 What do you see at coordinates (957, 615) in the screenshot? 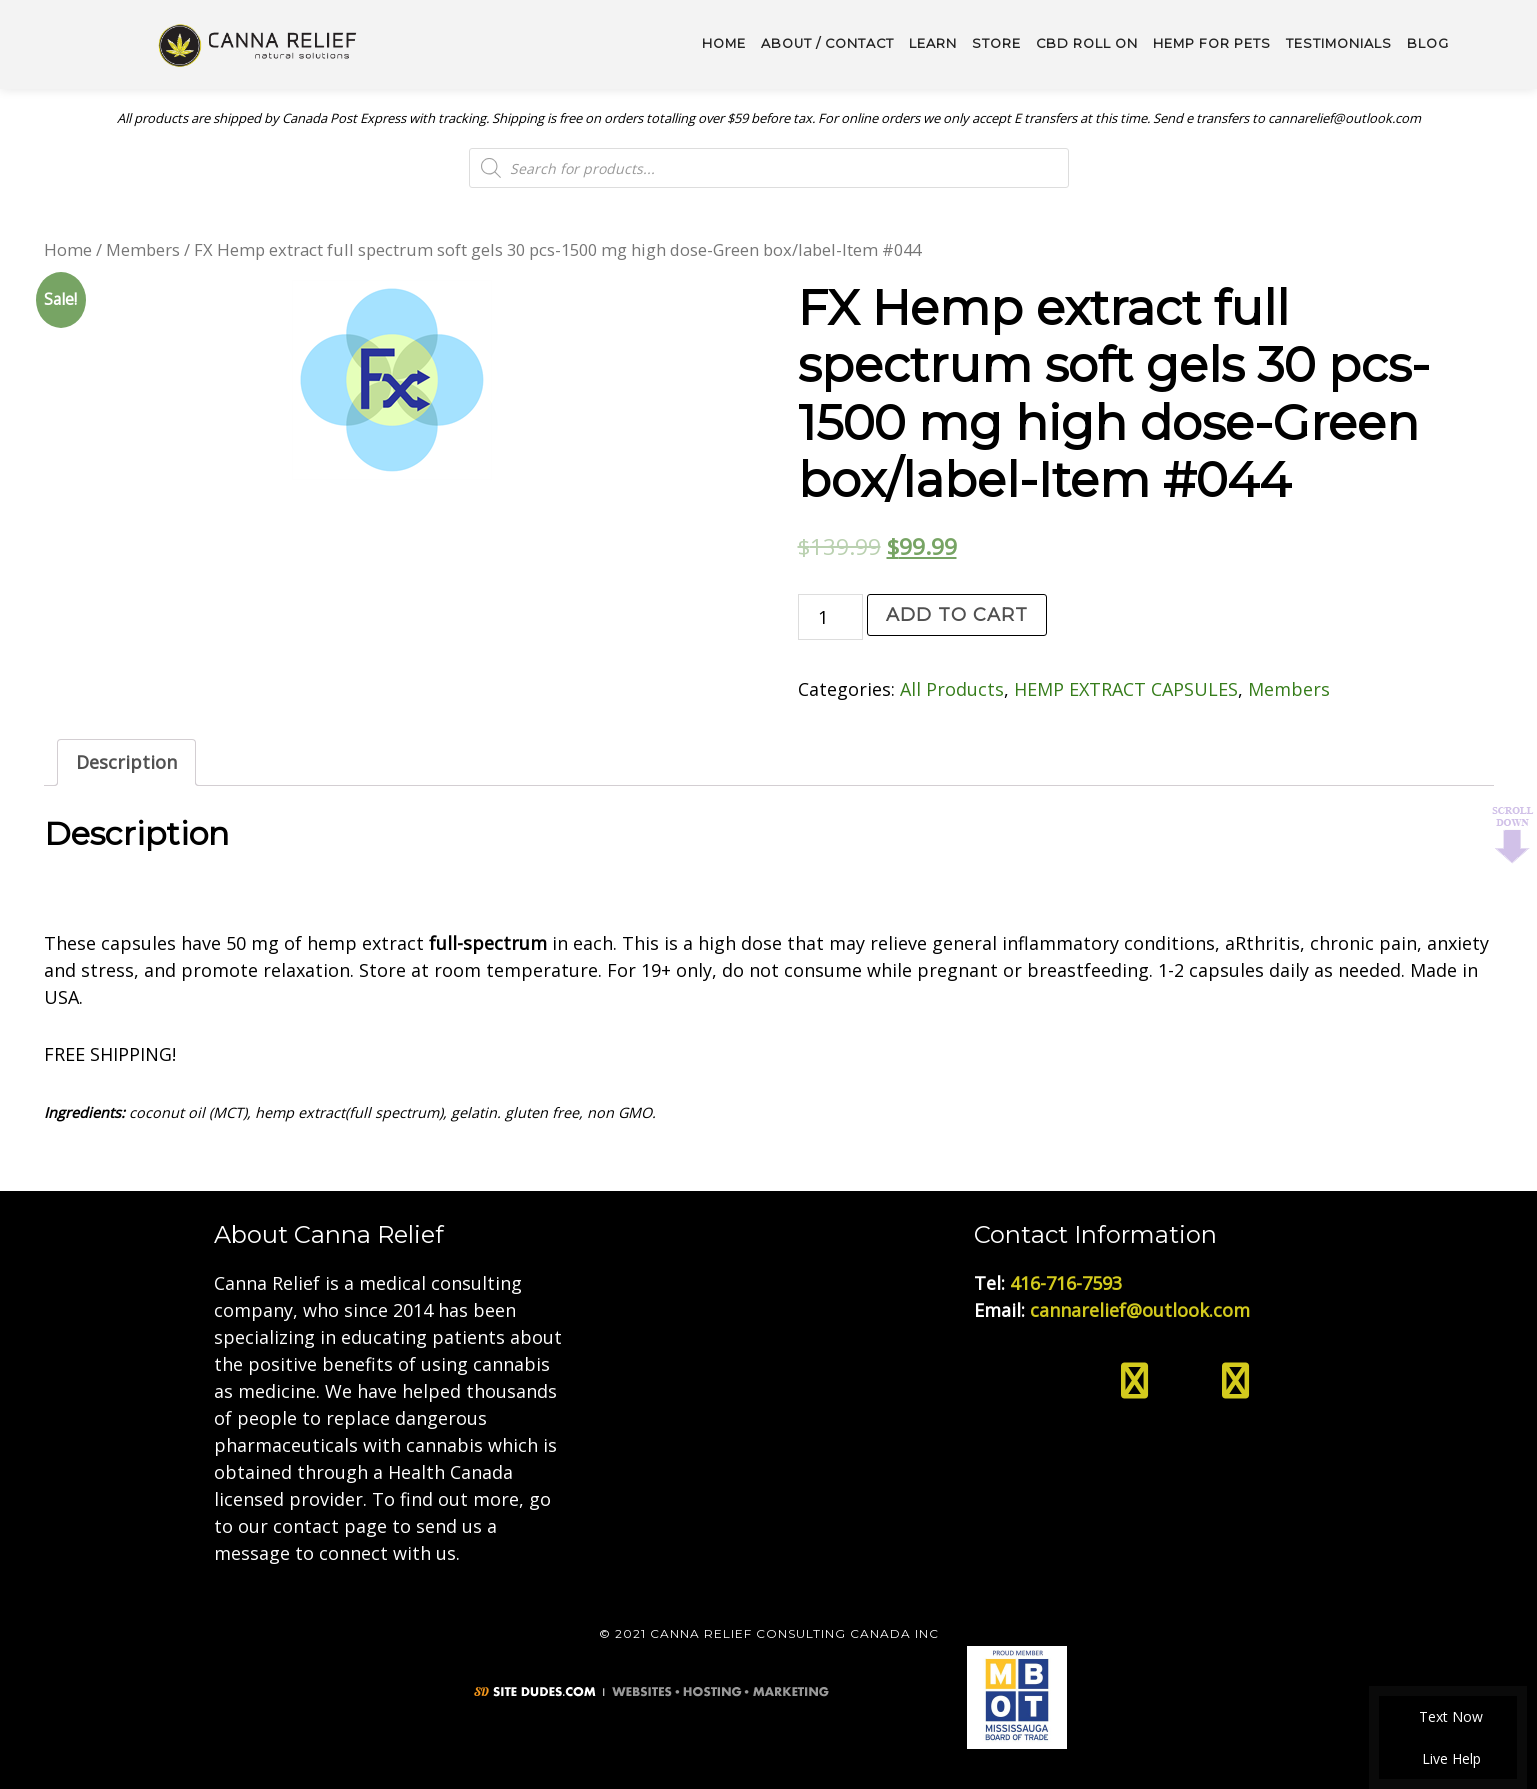
I see `Add to cart` at bounding box center [957, 615].